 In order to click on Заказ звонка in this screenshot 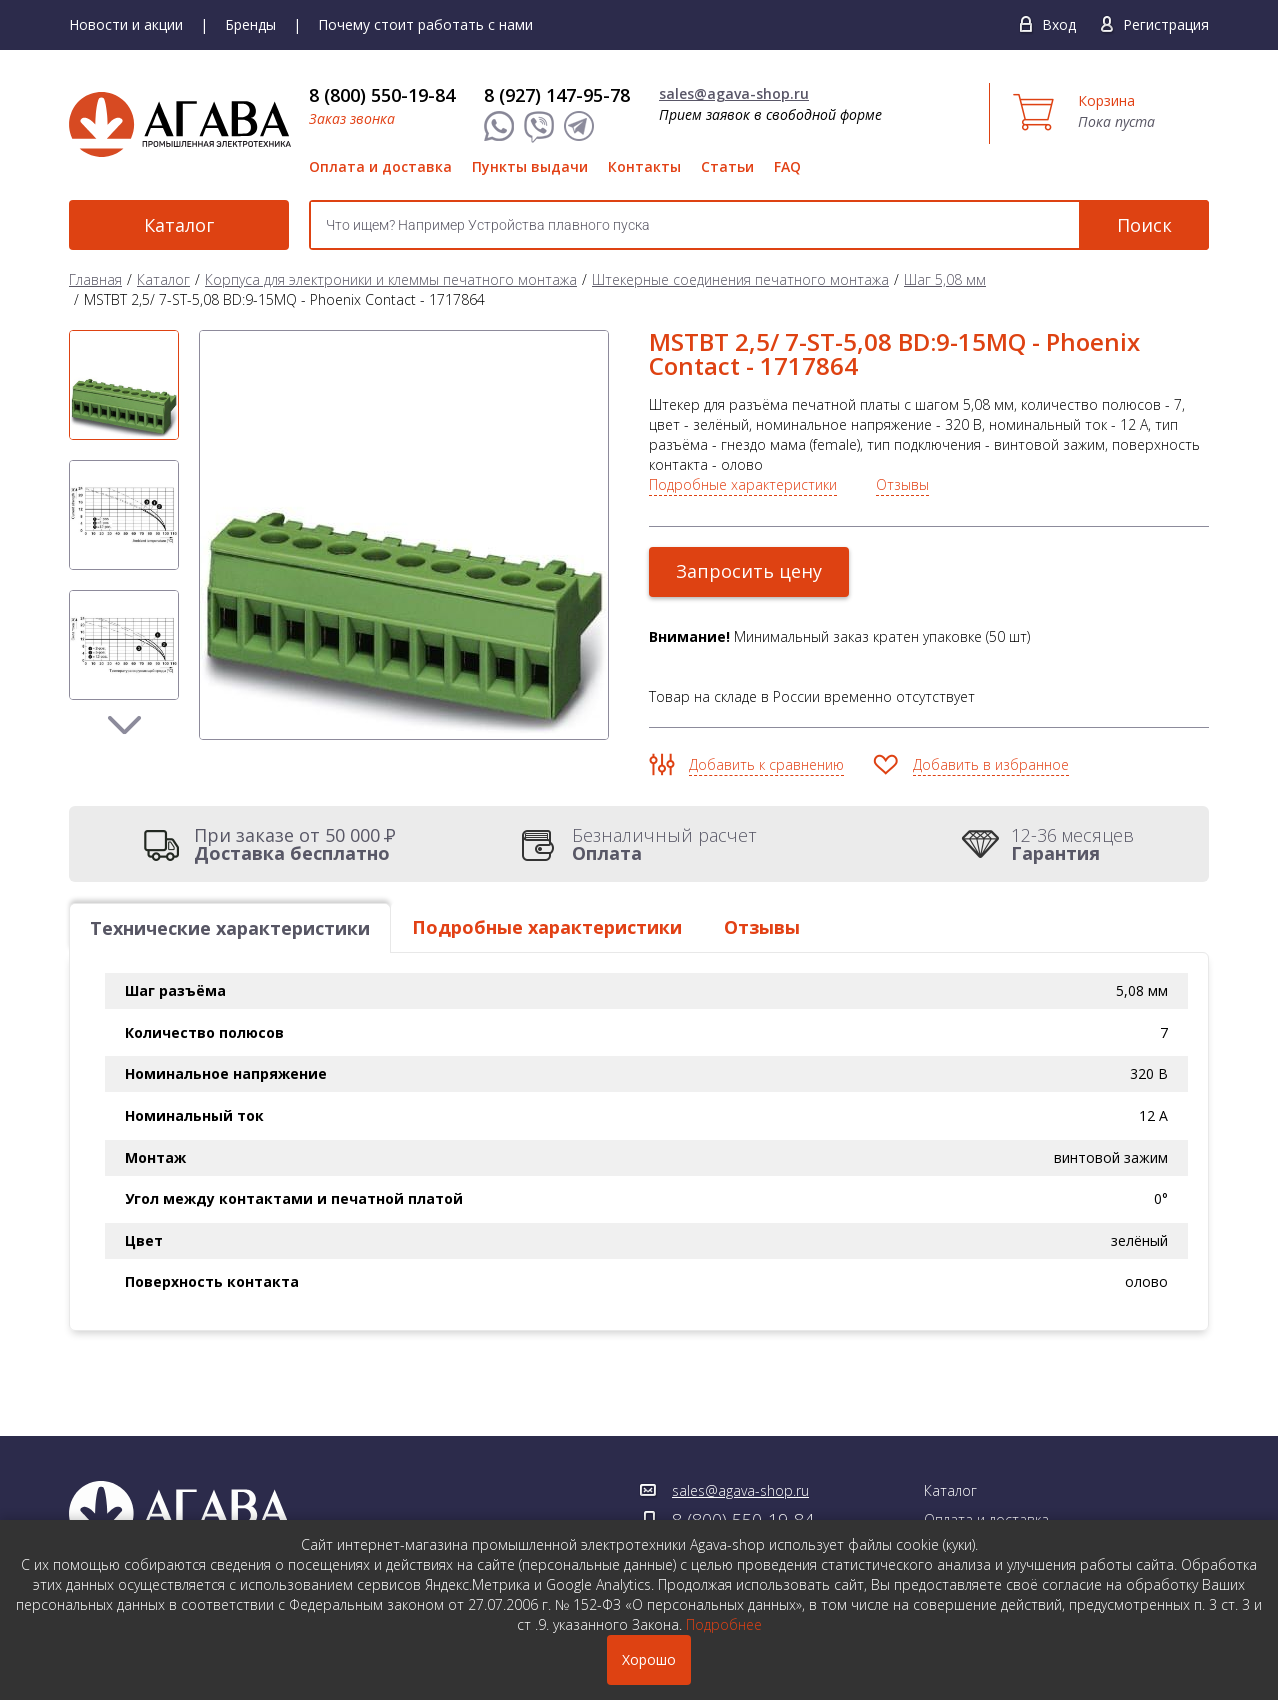, I will do `click(352, 118)`.